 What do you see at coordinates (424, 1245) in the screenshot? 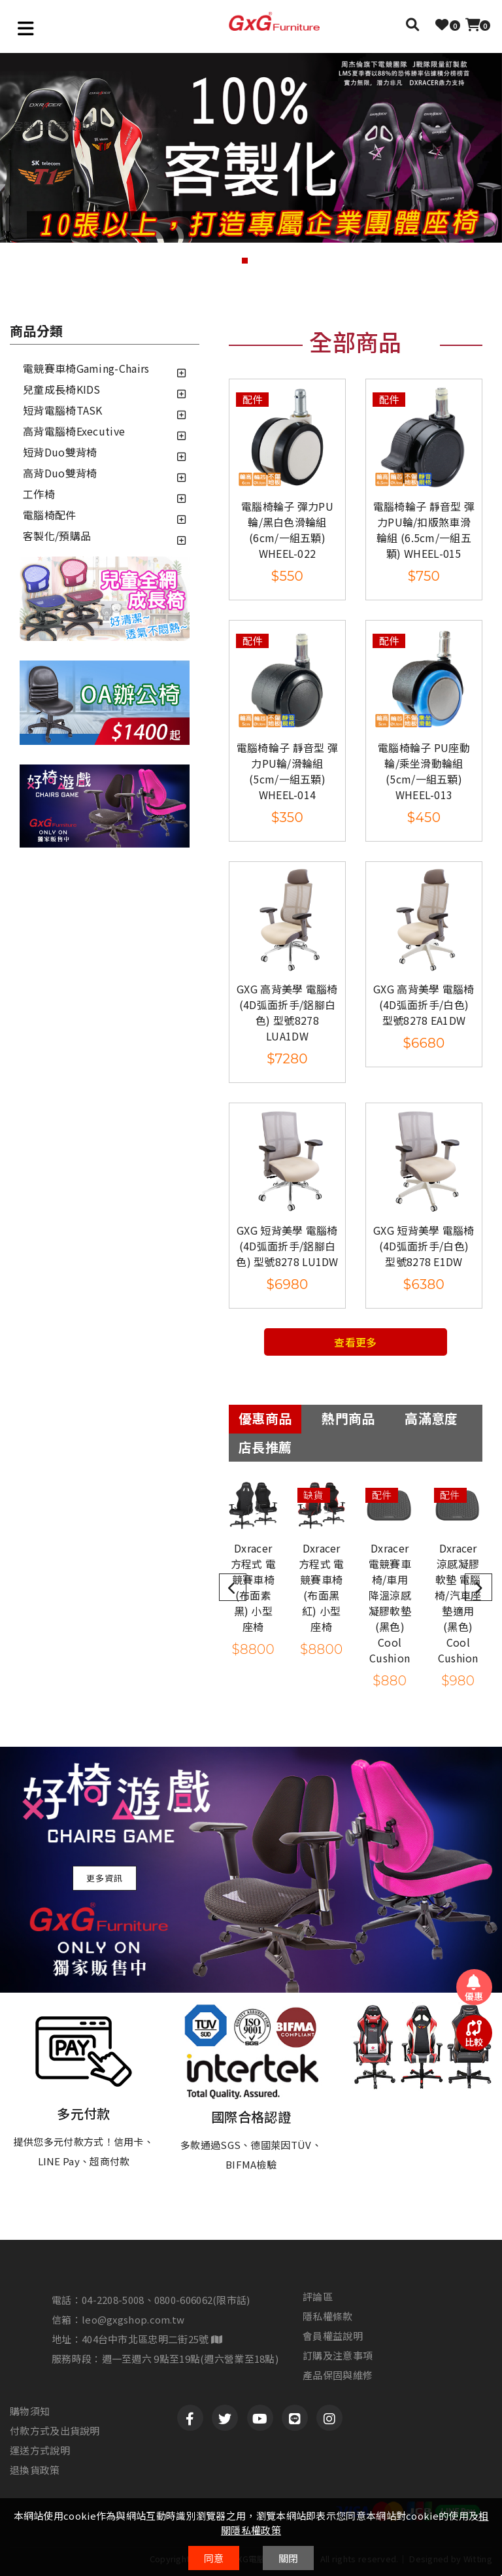
I see `GXG 短背美學 電腦椅(4D弧面折手/白色) 型號8278 E1DW` at bounding box center [424, 1245].